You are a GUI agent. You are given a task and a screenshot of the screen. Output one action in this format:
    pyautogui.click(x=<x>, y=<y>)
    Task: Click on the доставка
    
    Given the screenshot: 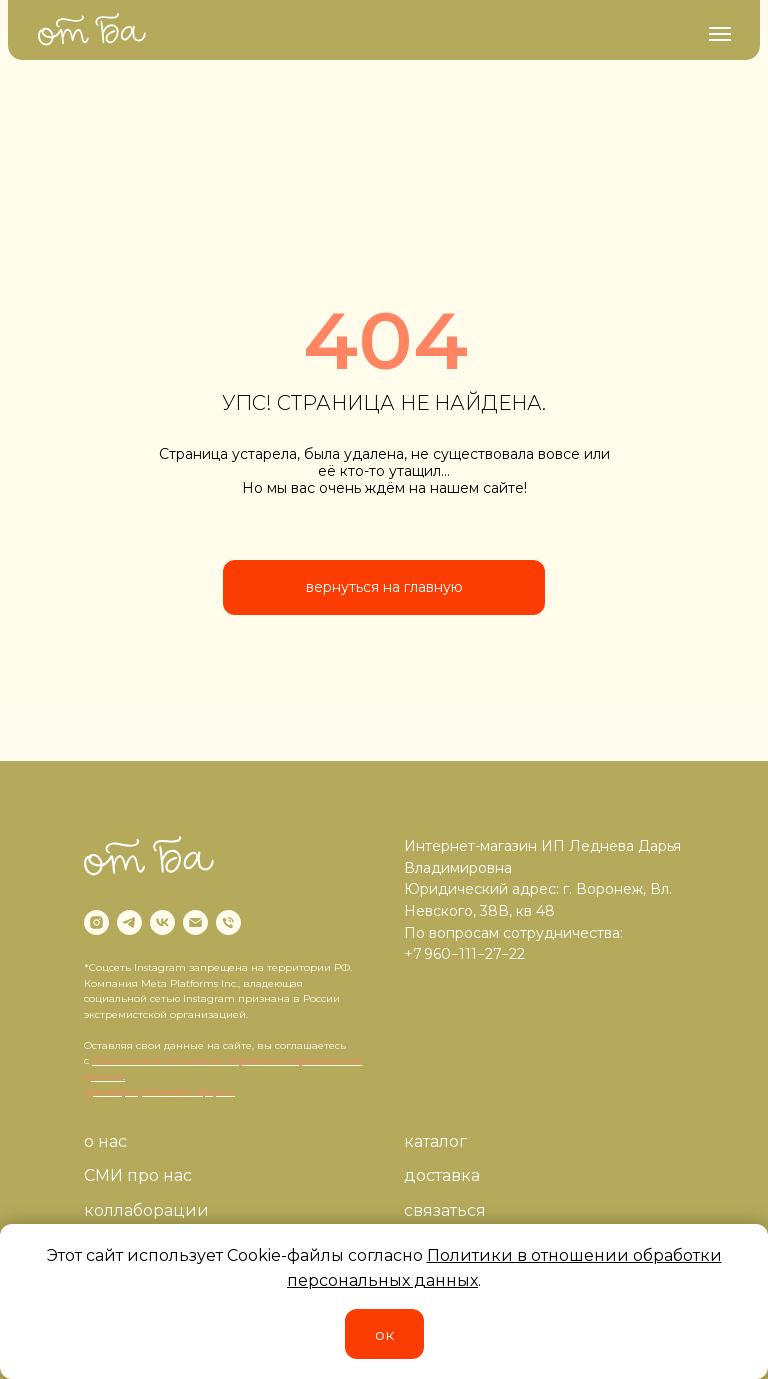 What is the action you would take?
    pyautogui.click(x=442, y=1175)
    